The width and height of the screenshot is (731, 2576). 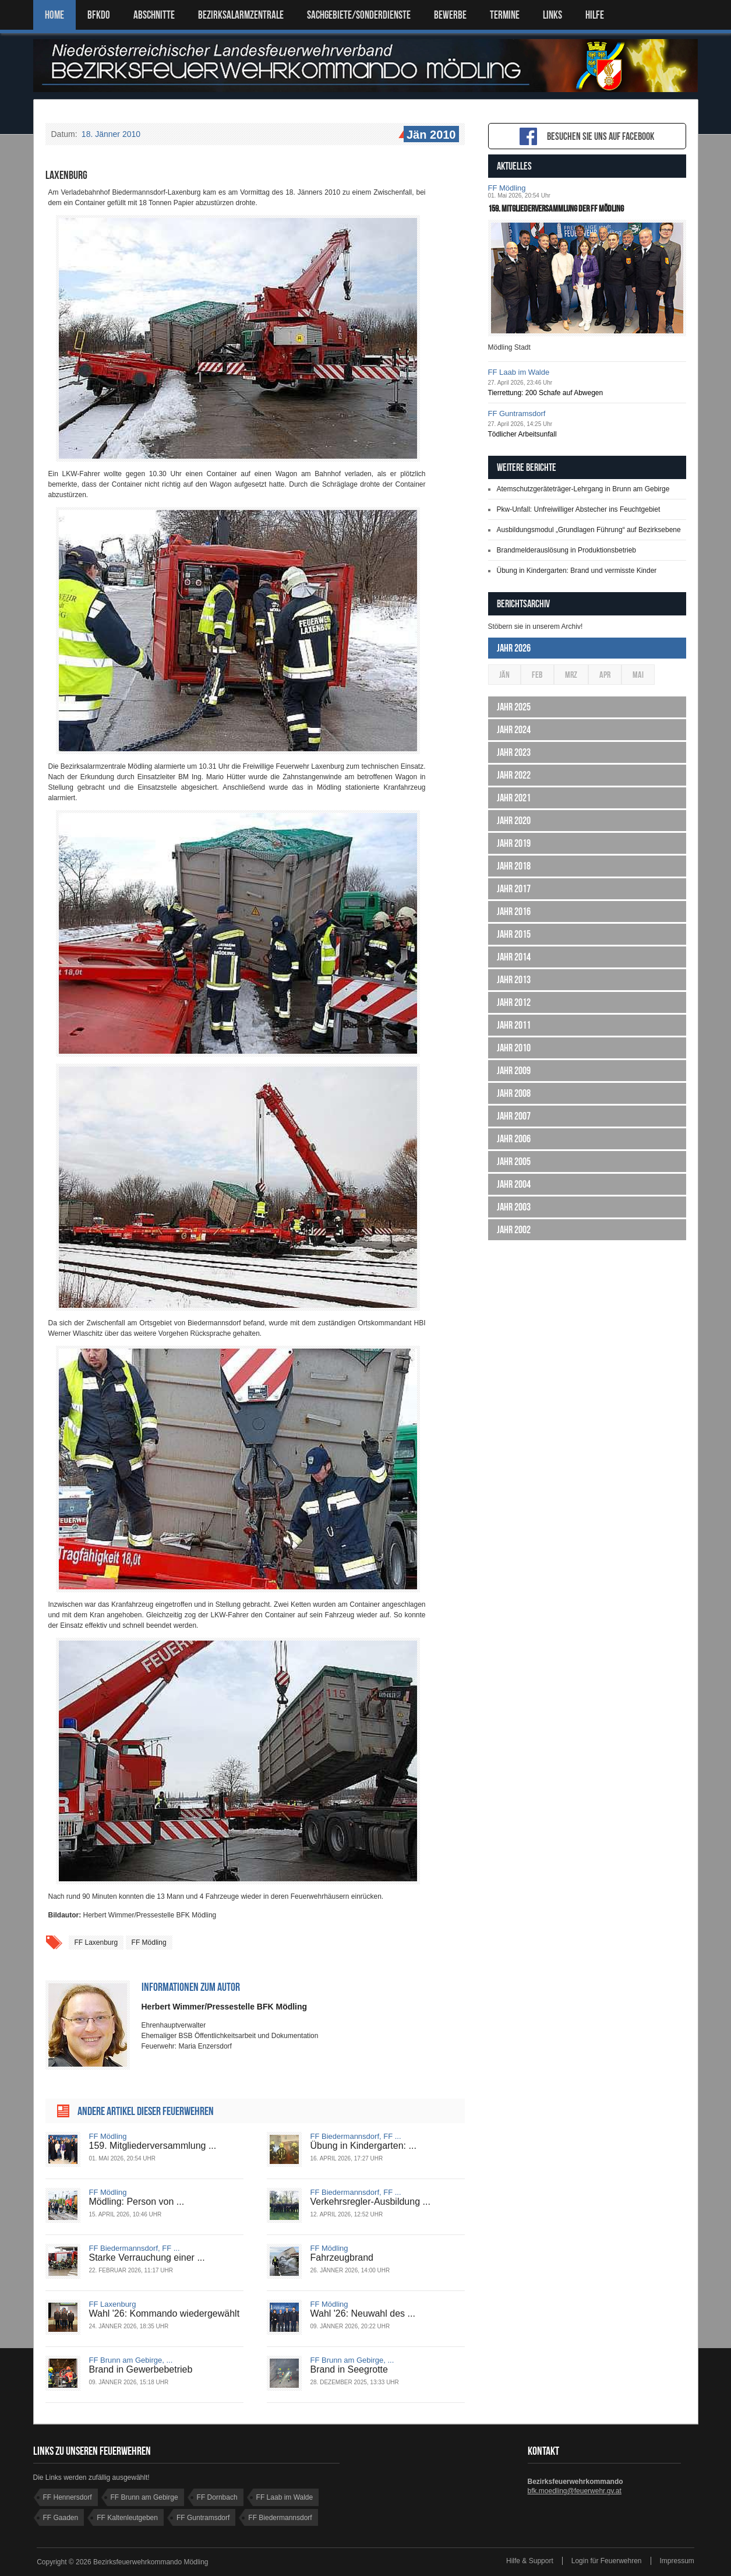 I want to click on Jahr 2005, so click(x=514, y=1161).